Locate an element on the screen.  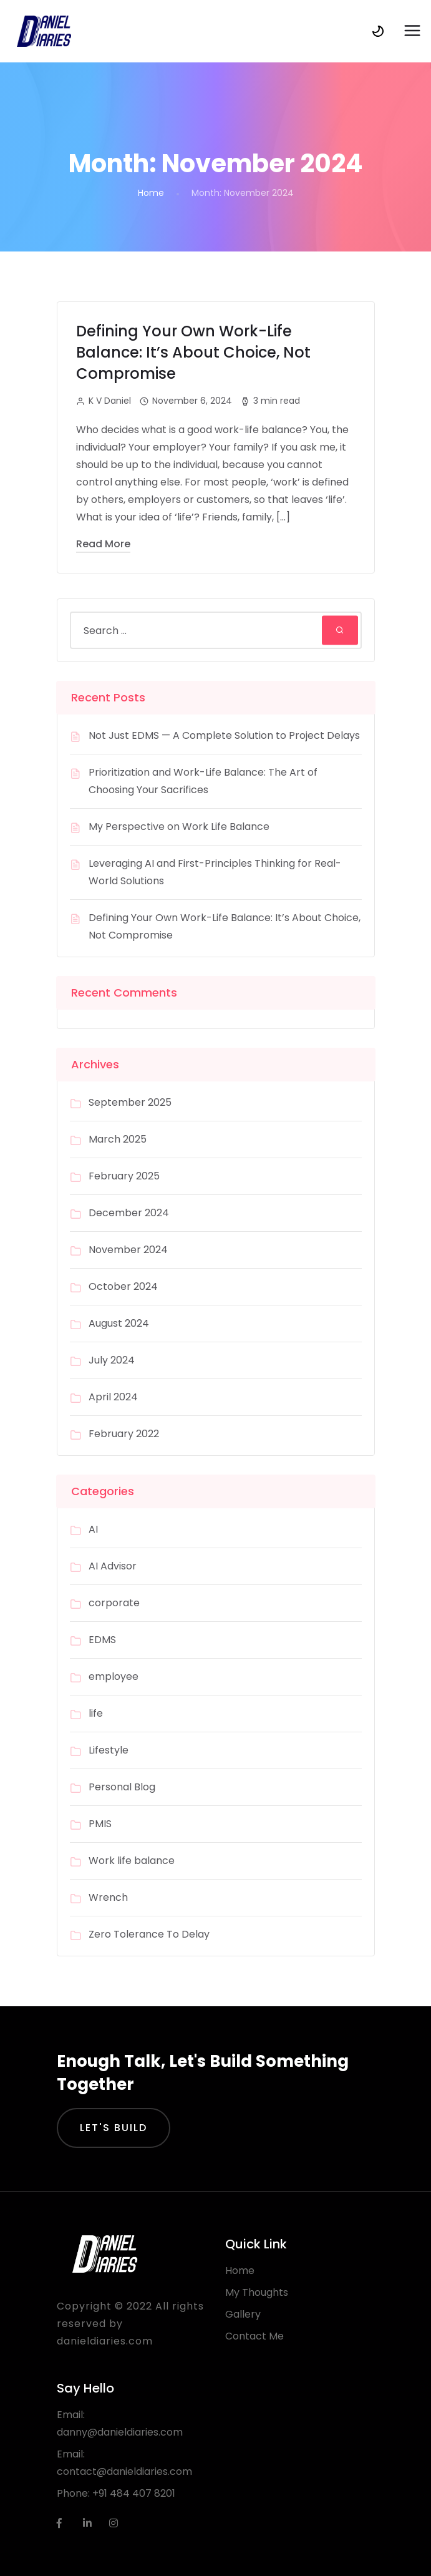
August 2024 is located at coordinates (119, 1323).